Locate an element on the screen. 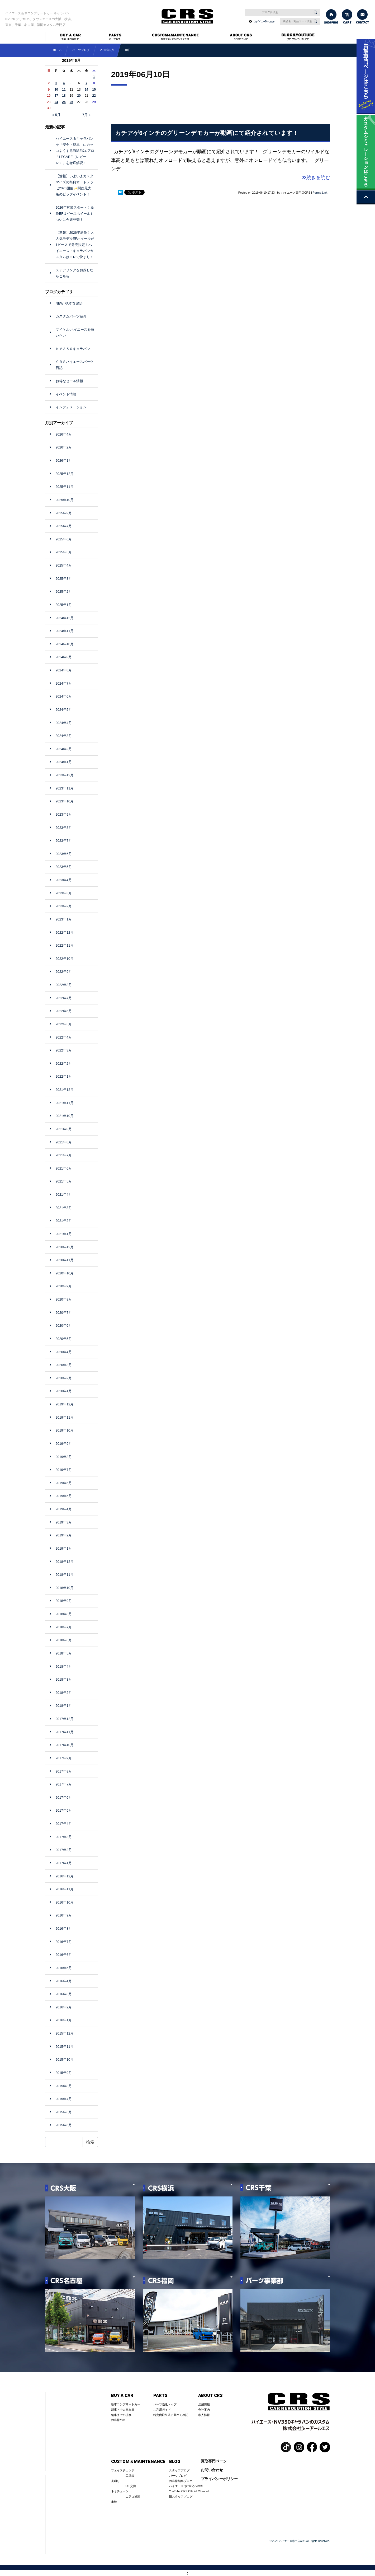 Image resolution: width=375 pixels, height=2576 pixels. 17 is located at coordinates (56, 95).